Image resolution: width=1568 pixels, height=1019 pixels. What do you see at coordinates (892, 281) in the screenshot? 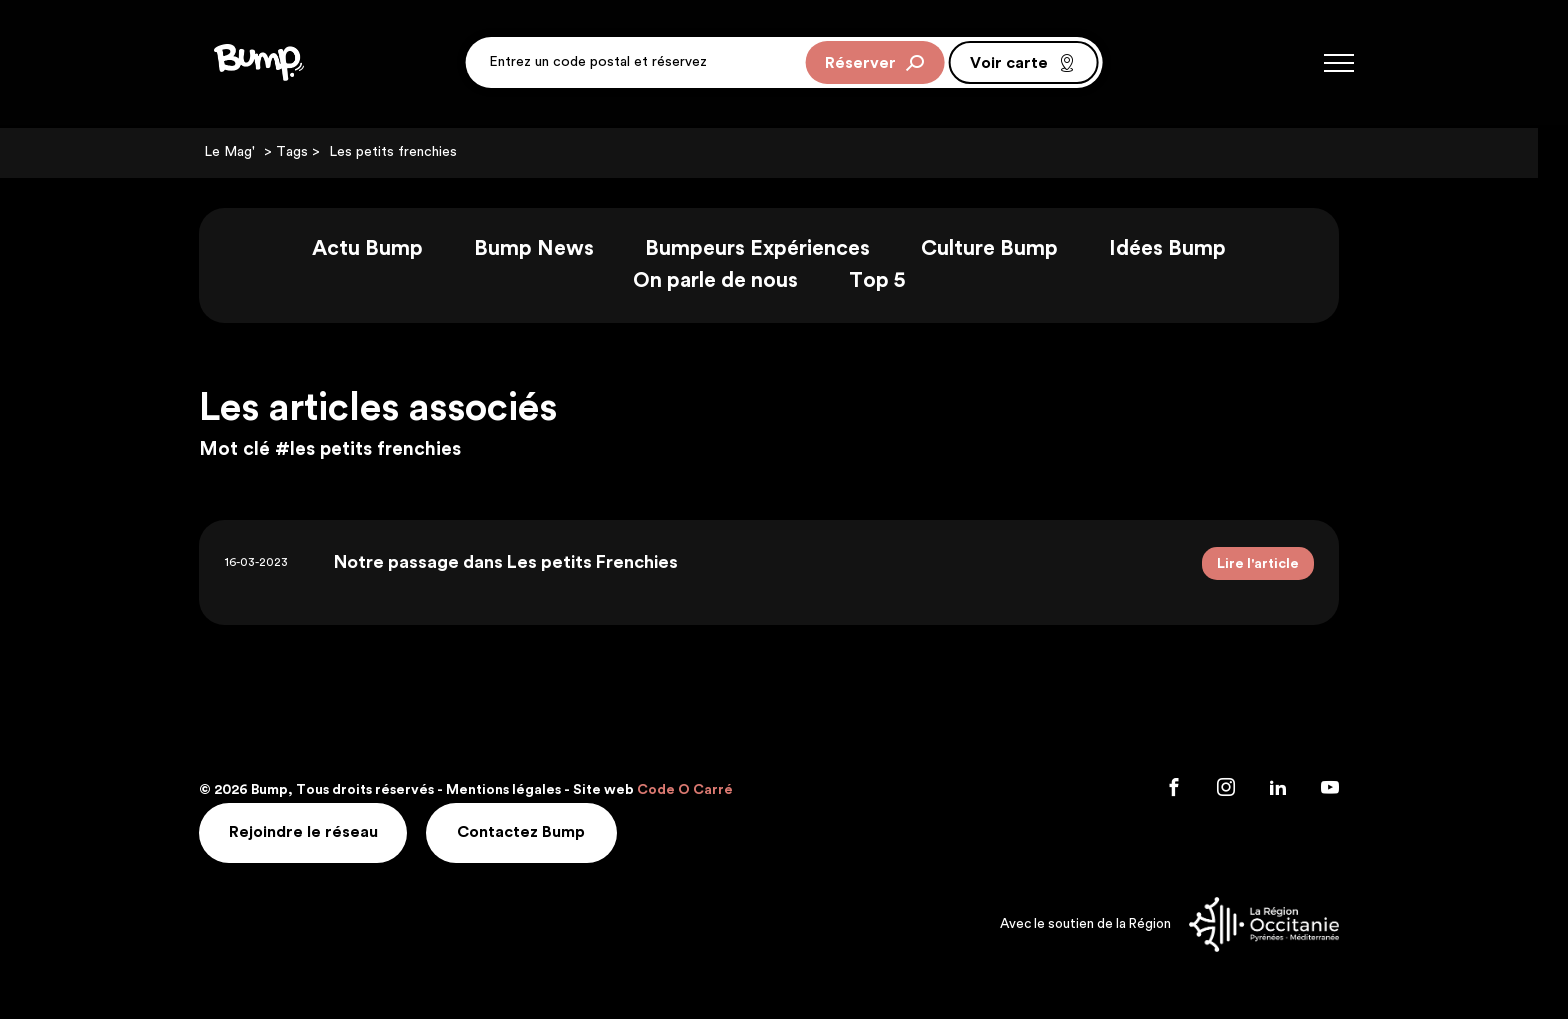
I see `Top 5` at bounding box center [892, 281].